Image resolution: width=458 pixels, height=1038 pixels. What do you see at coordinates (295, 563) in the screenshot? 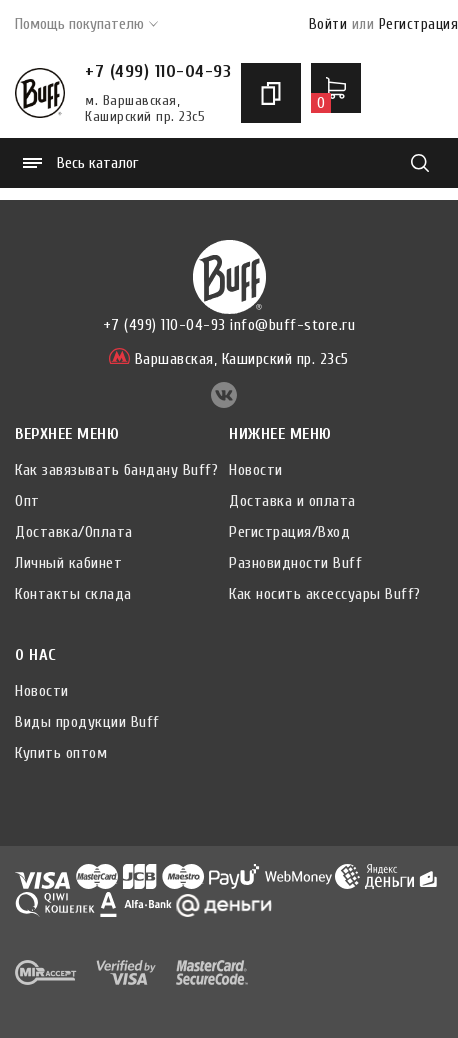
I see `Разновидности Buff` at bounding box center [295, 563].